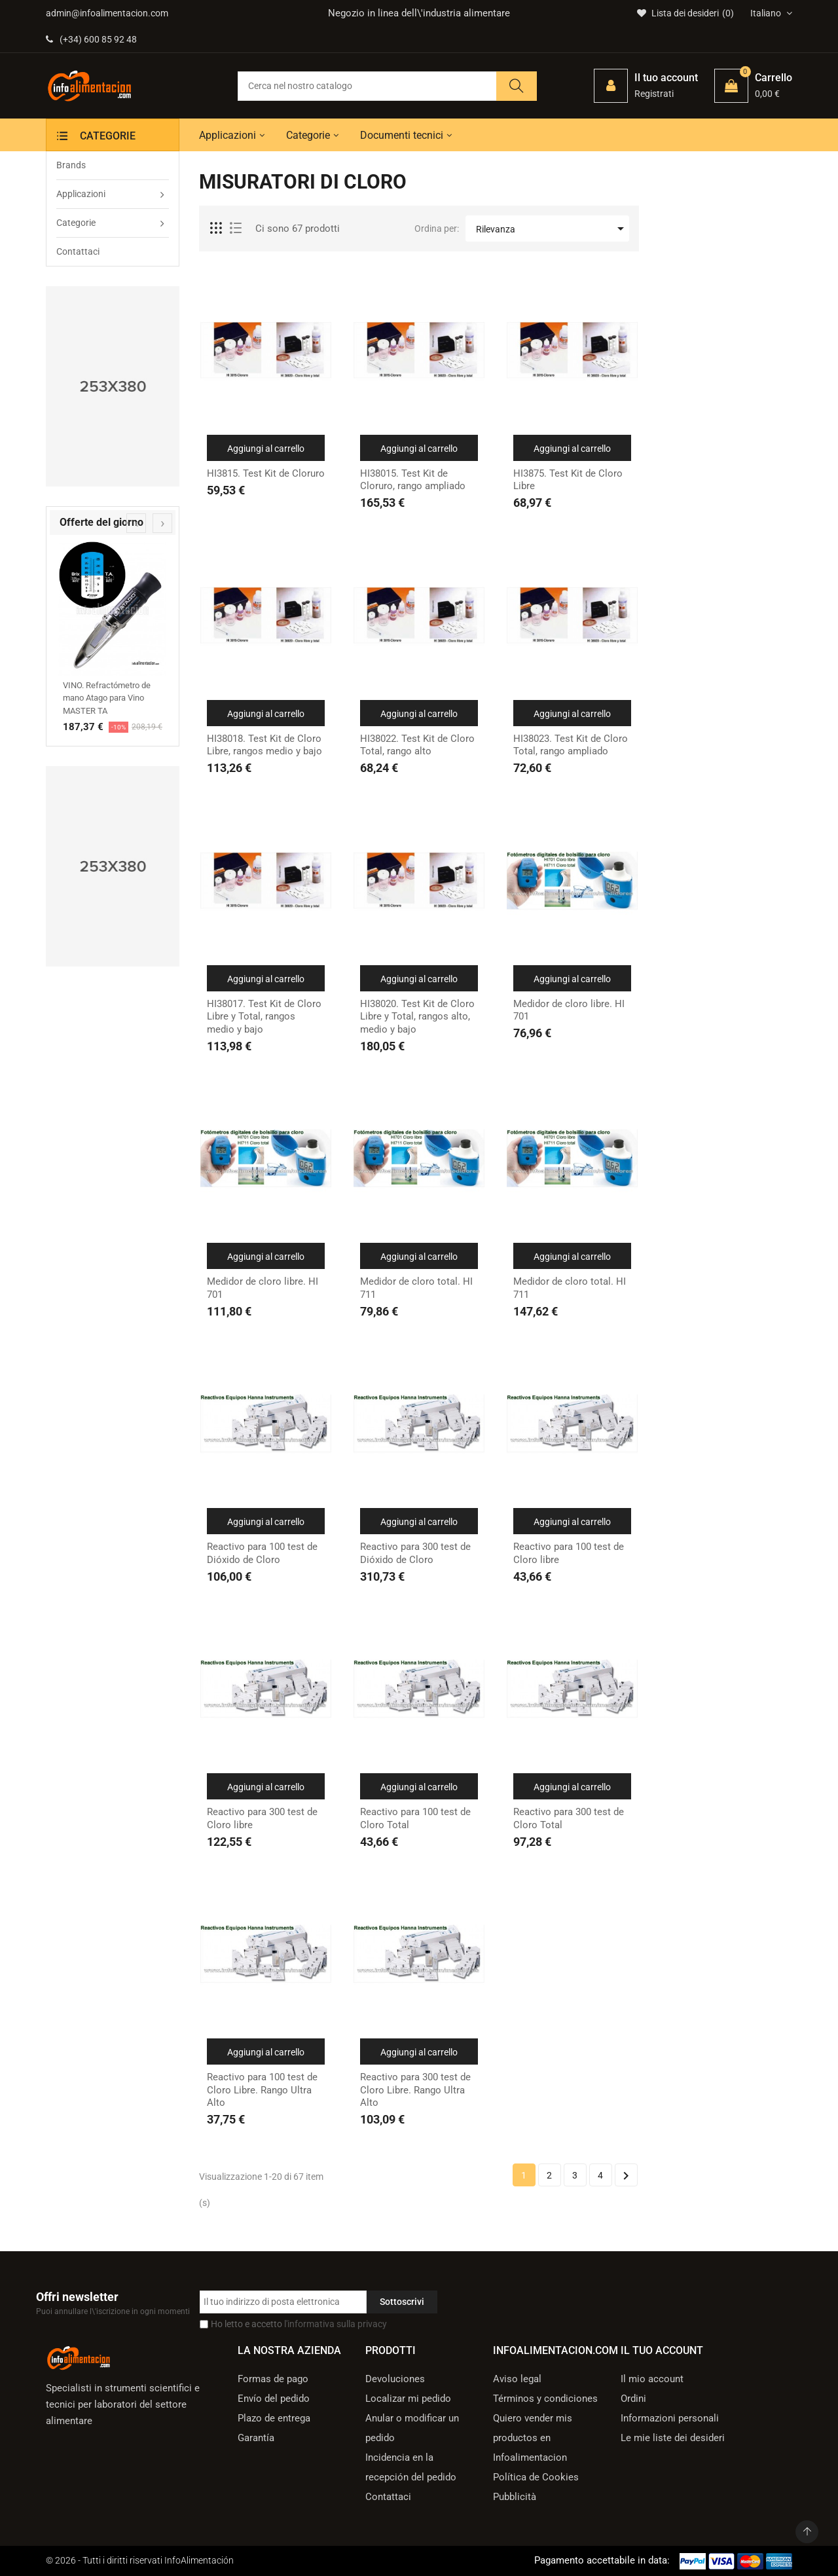  Describe the element at coordinates (388, 2497) in the screenshot. I see `Contattaci` at that location.